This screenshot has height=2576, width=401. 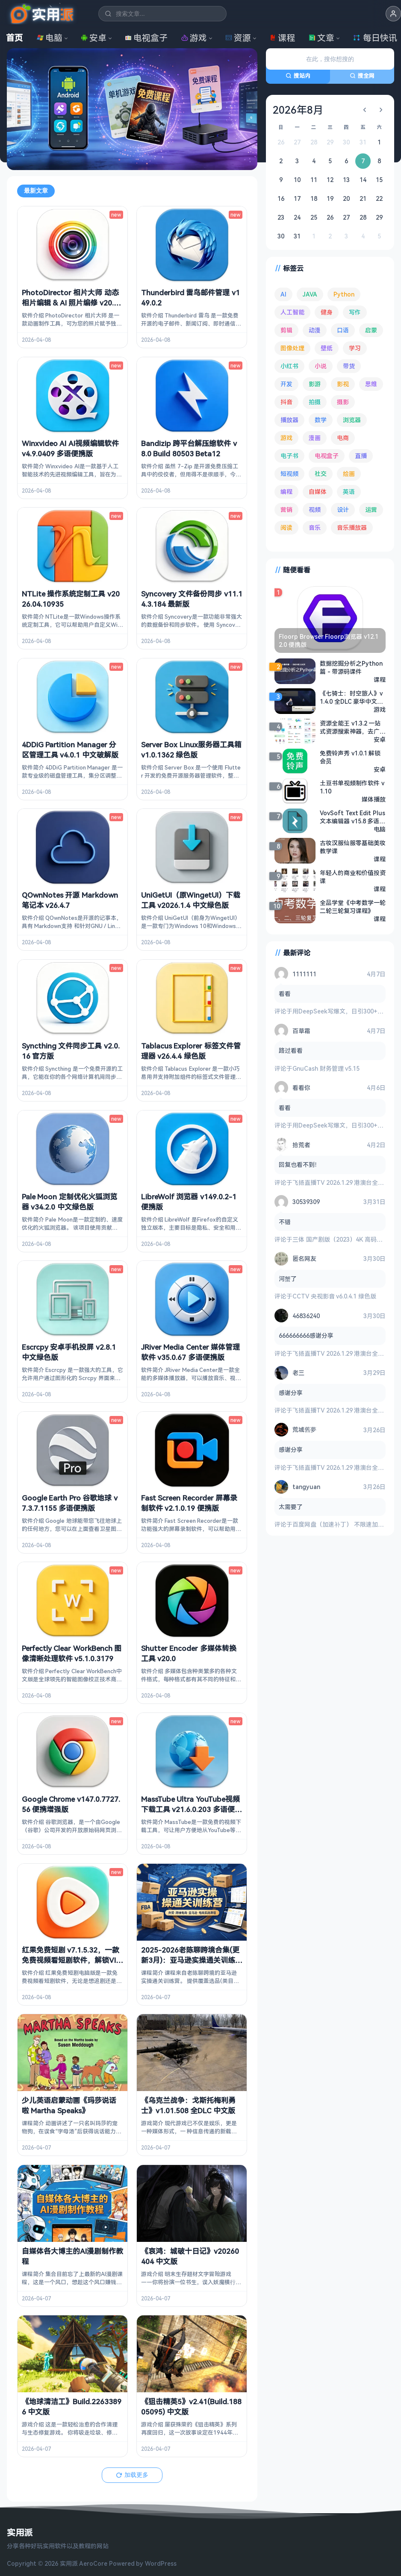 What do you see at coordinates (70, 749) in the screenshot?
I see `4DDiG Partition Manager 分区管理工具 v4.0.1 中文破解版` at bounding box center [70, 749].